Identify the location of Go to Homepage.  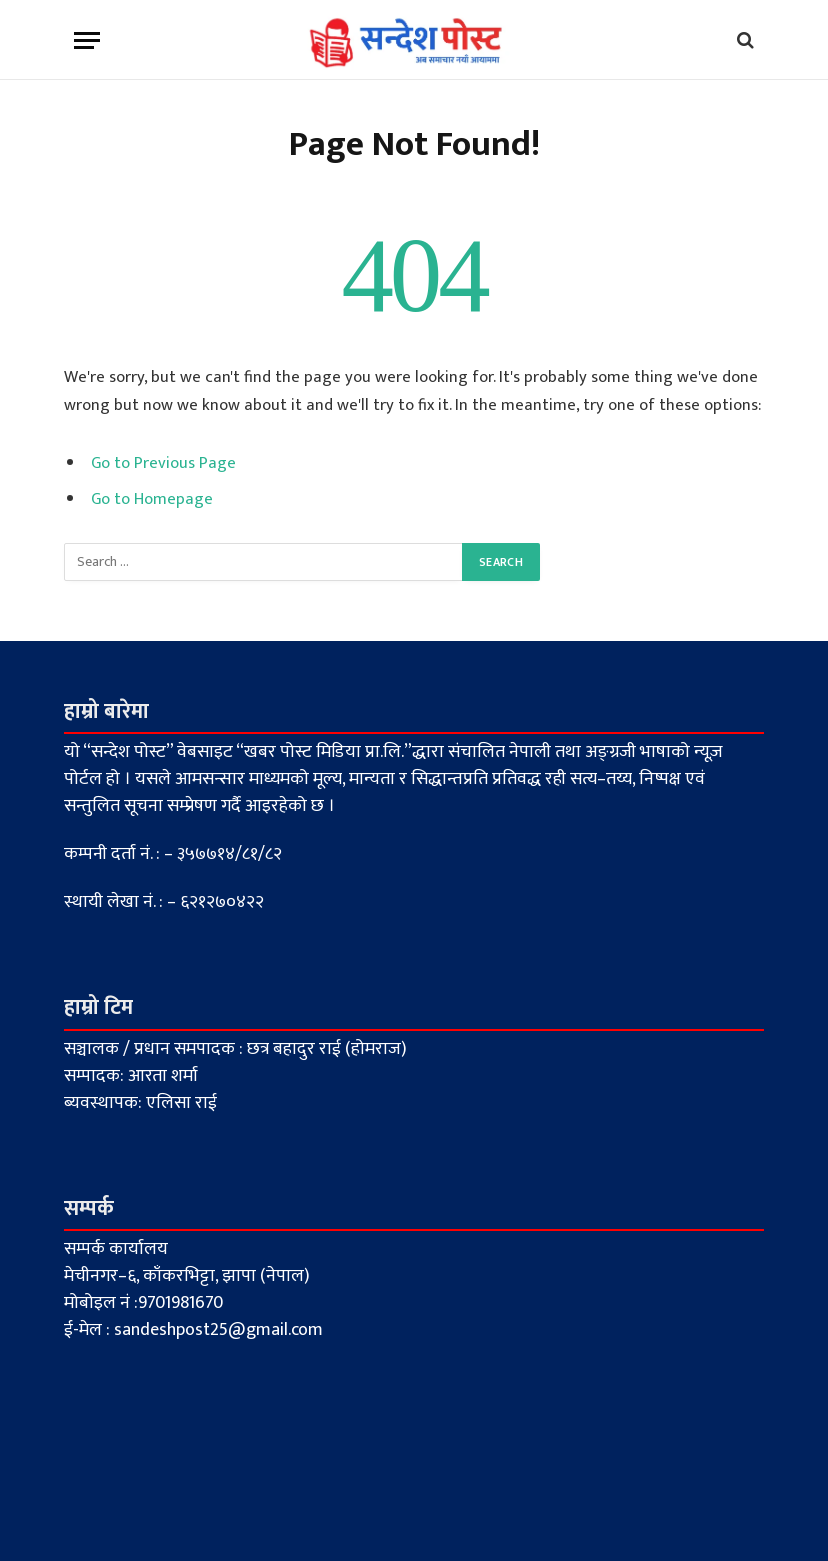
(152, 499).